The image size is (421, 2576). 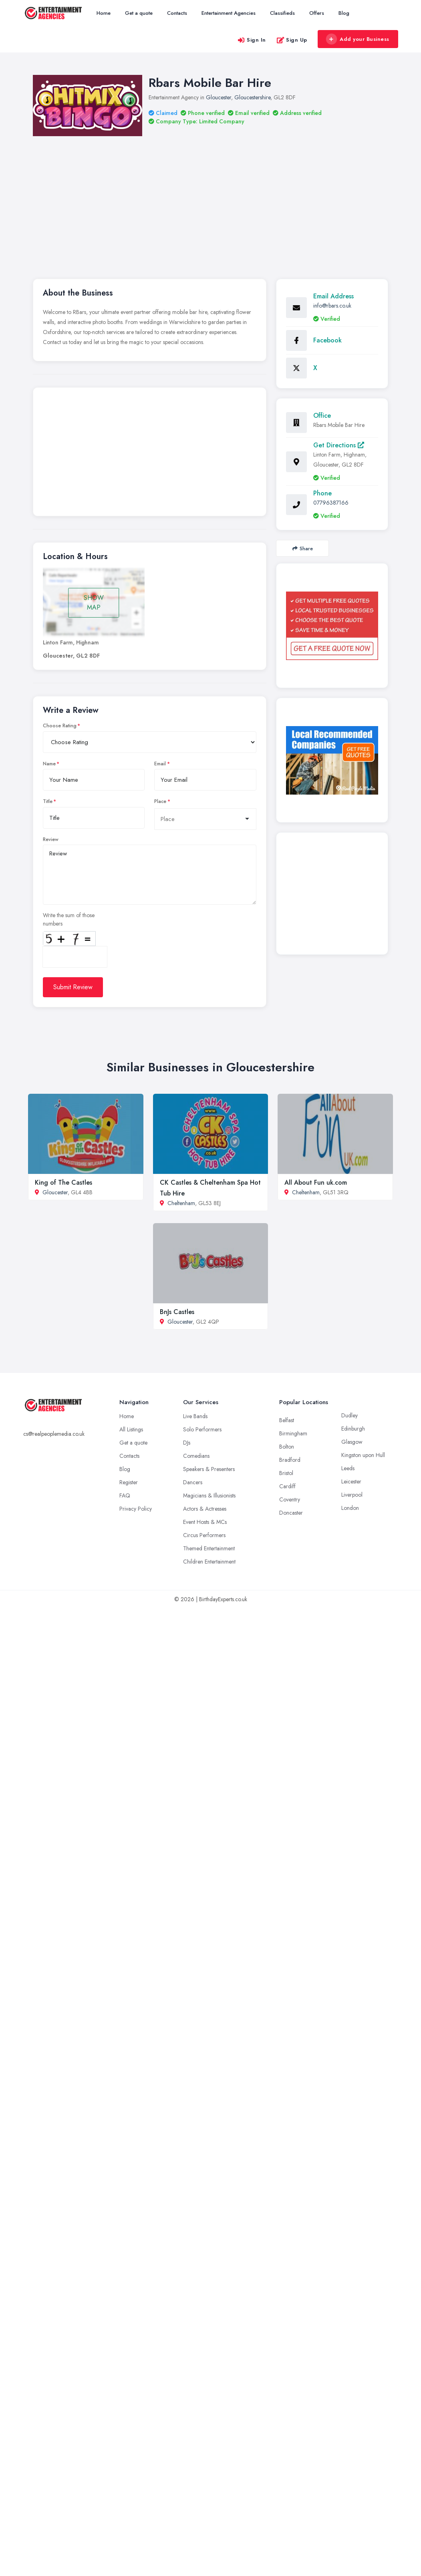 What do you see at coordinates (209, 1562) in the screenshot?
I see `Children Entertainment` at bounding box center [209, 1562].